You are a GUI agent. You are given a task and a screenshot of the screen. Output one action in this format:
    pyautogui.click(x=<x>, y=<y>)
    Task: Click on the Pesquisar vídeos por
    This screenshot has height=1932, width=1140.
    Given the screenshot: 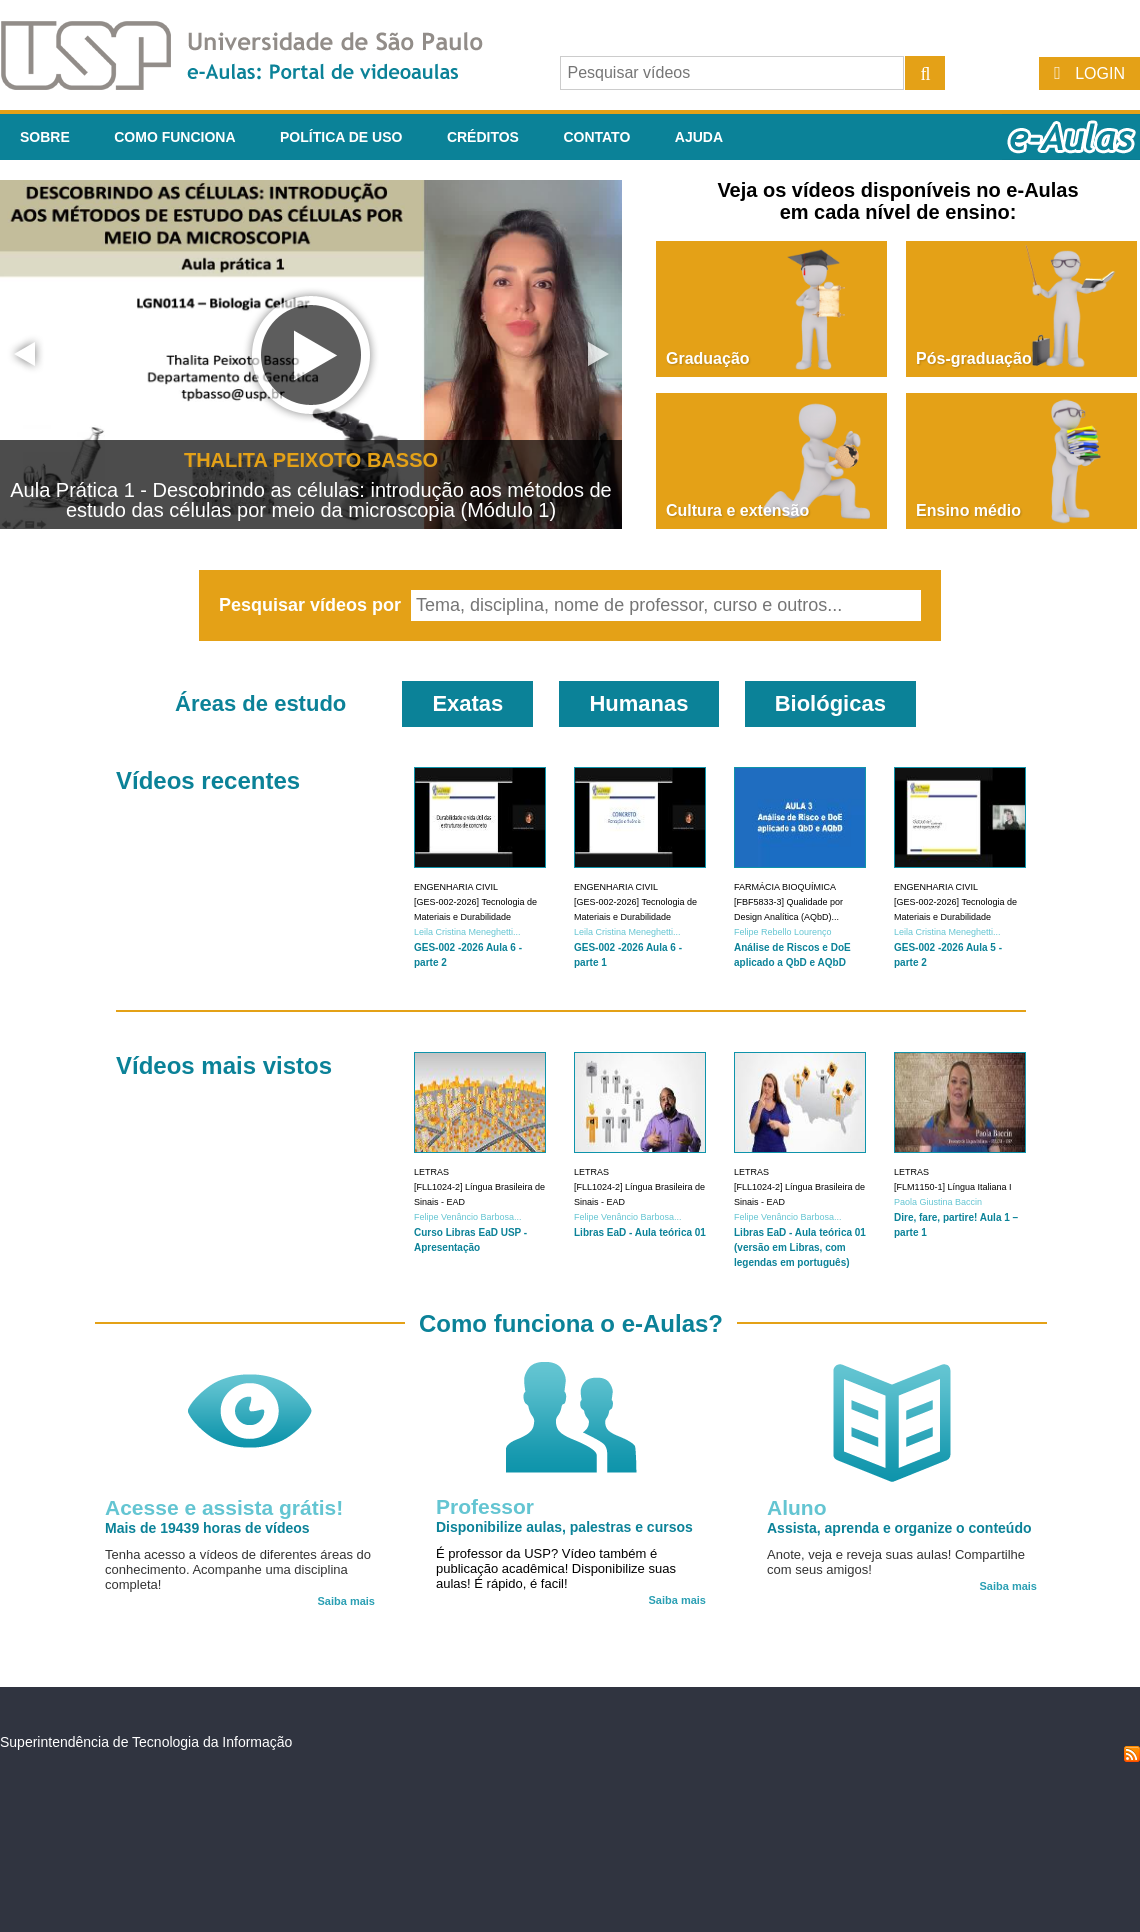 What is the action you would take?
    pyautogui.click(x=312, y=605)
    